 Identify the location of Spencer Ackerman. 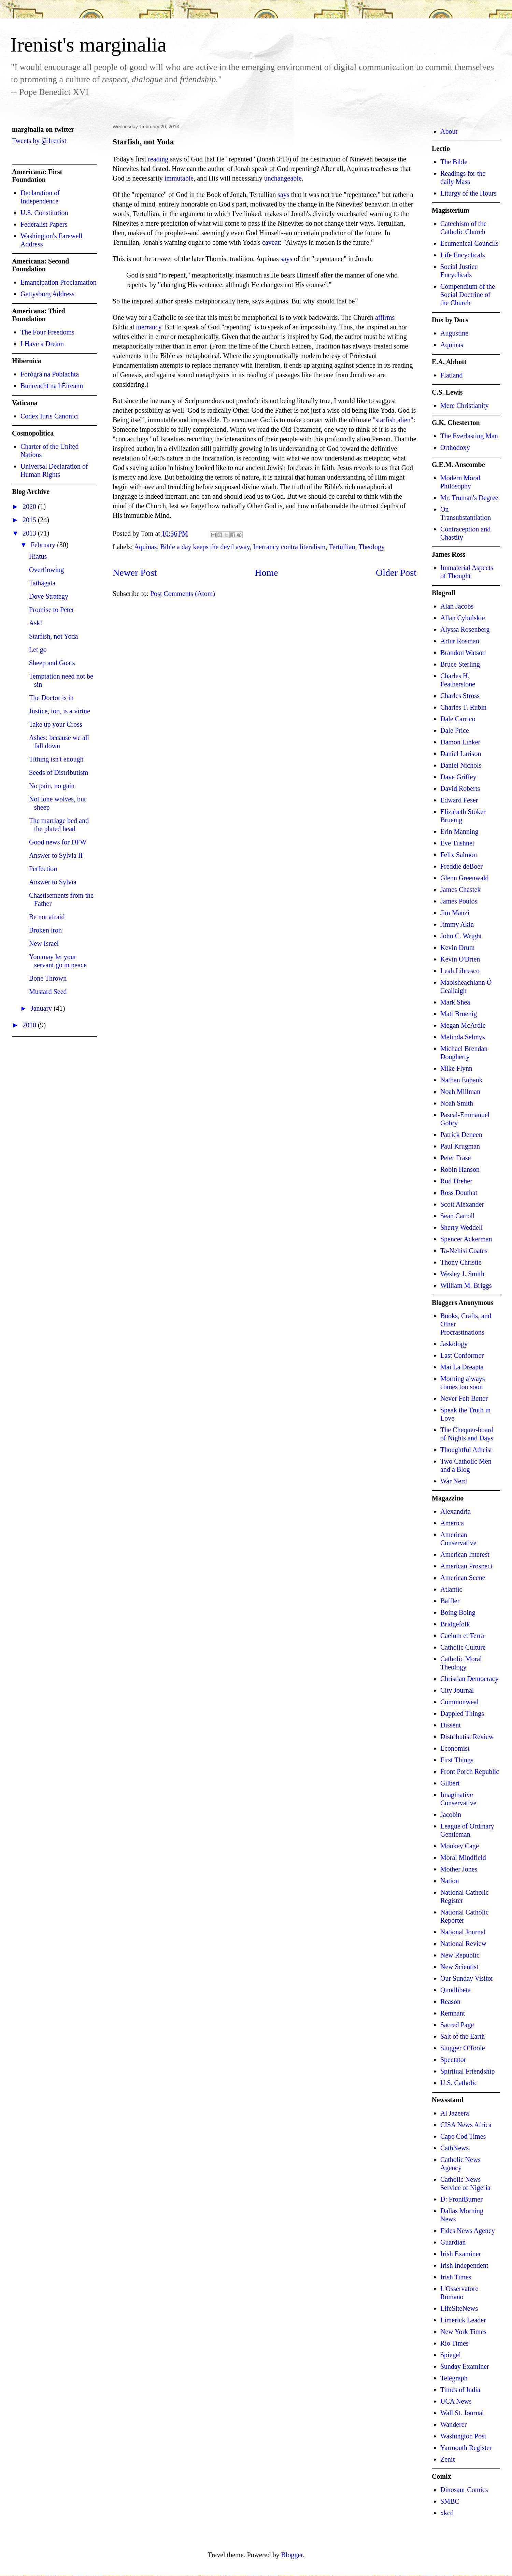
(466, 1239).